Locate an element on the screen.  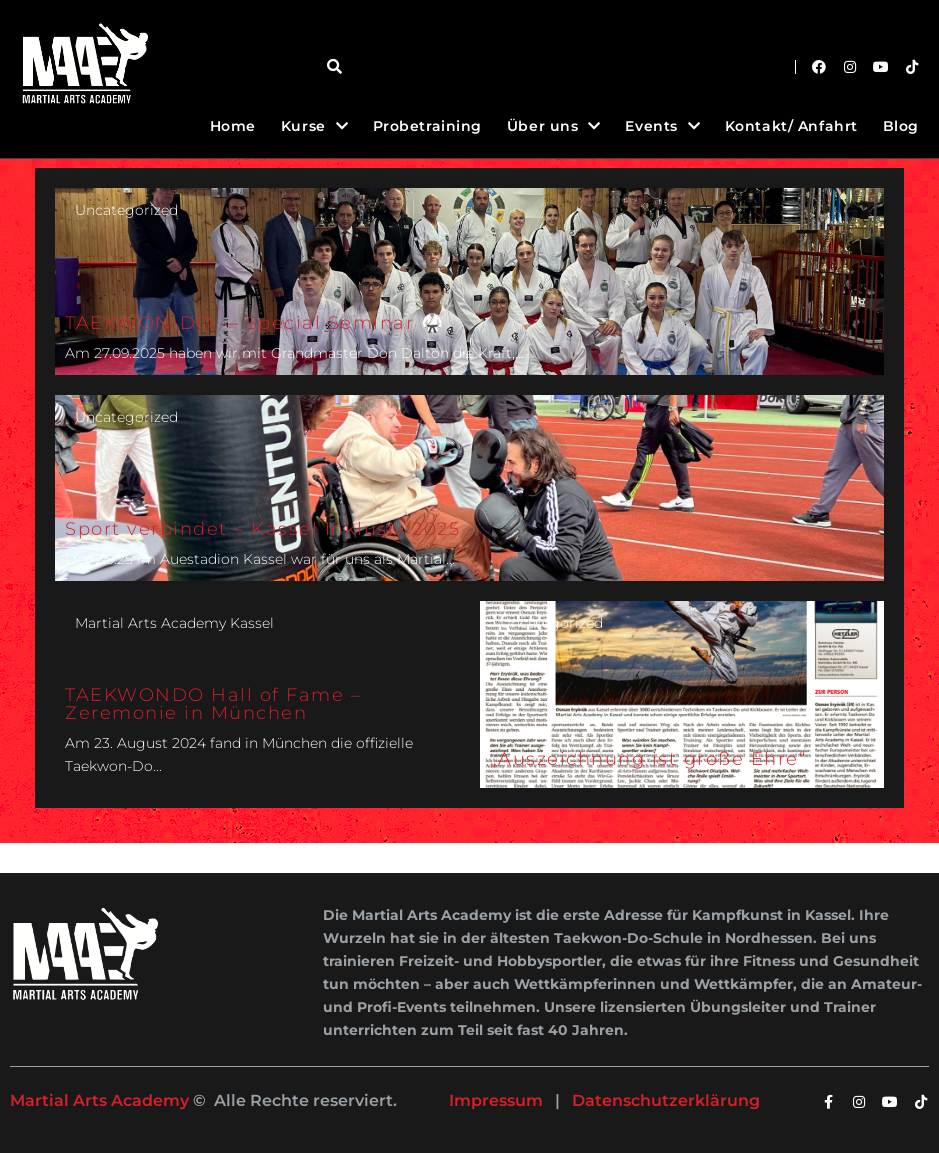
Martial Arts Academy Kassel is located at coordinates (174, 623).